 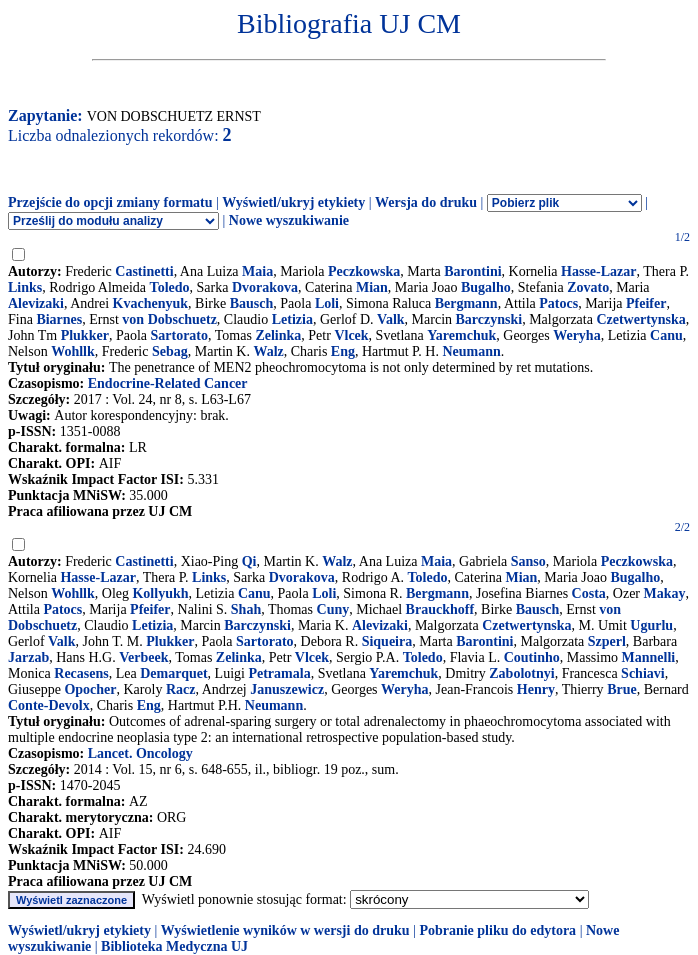 I want to click on Weryha, so click(x=576, y=335).